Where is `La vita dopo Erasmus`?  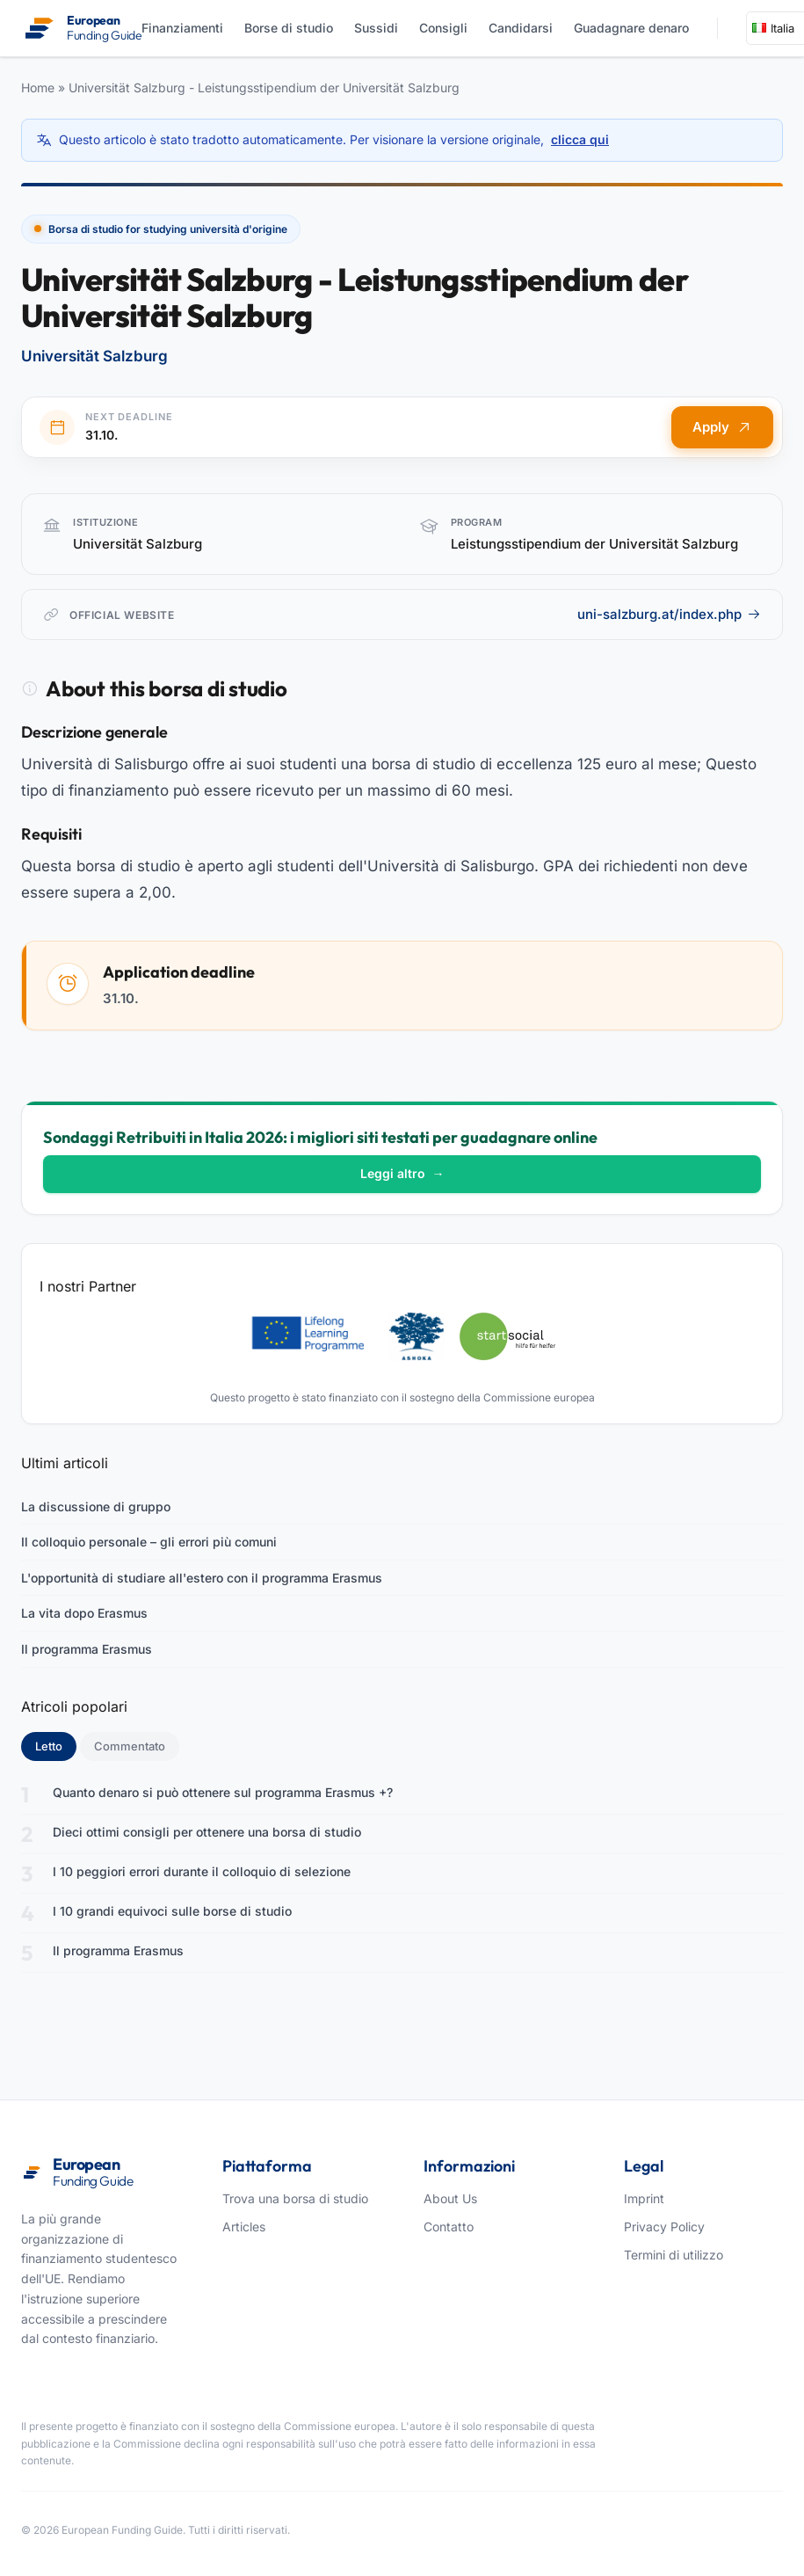 La vita dopo Erasmus is located at coordinates (84, 1612).